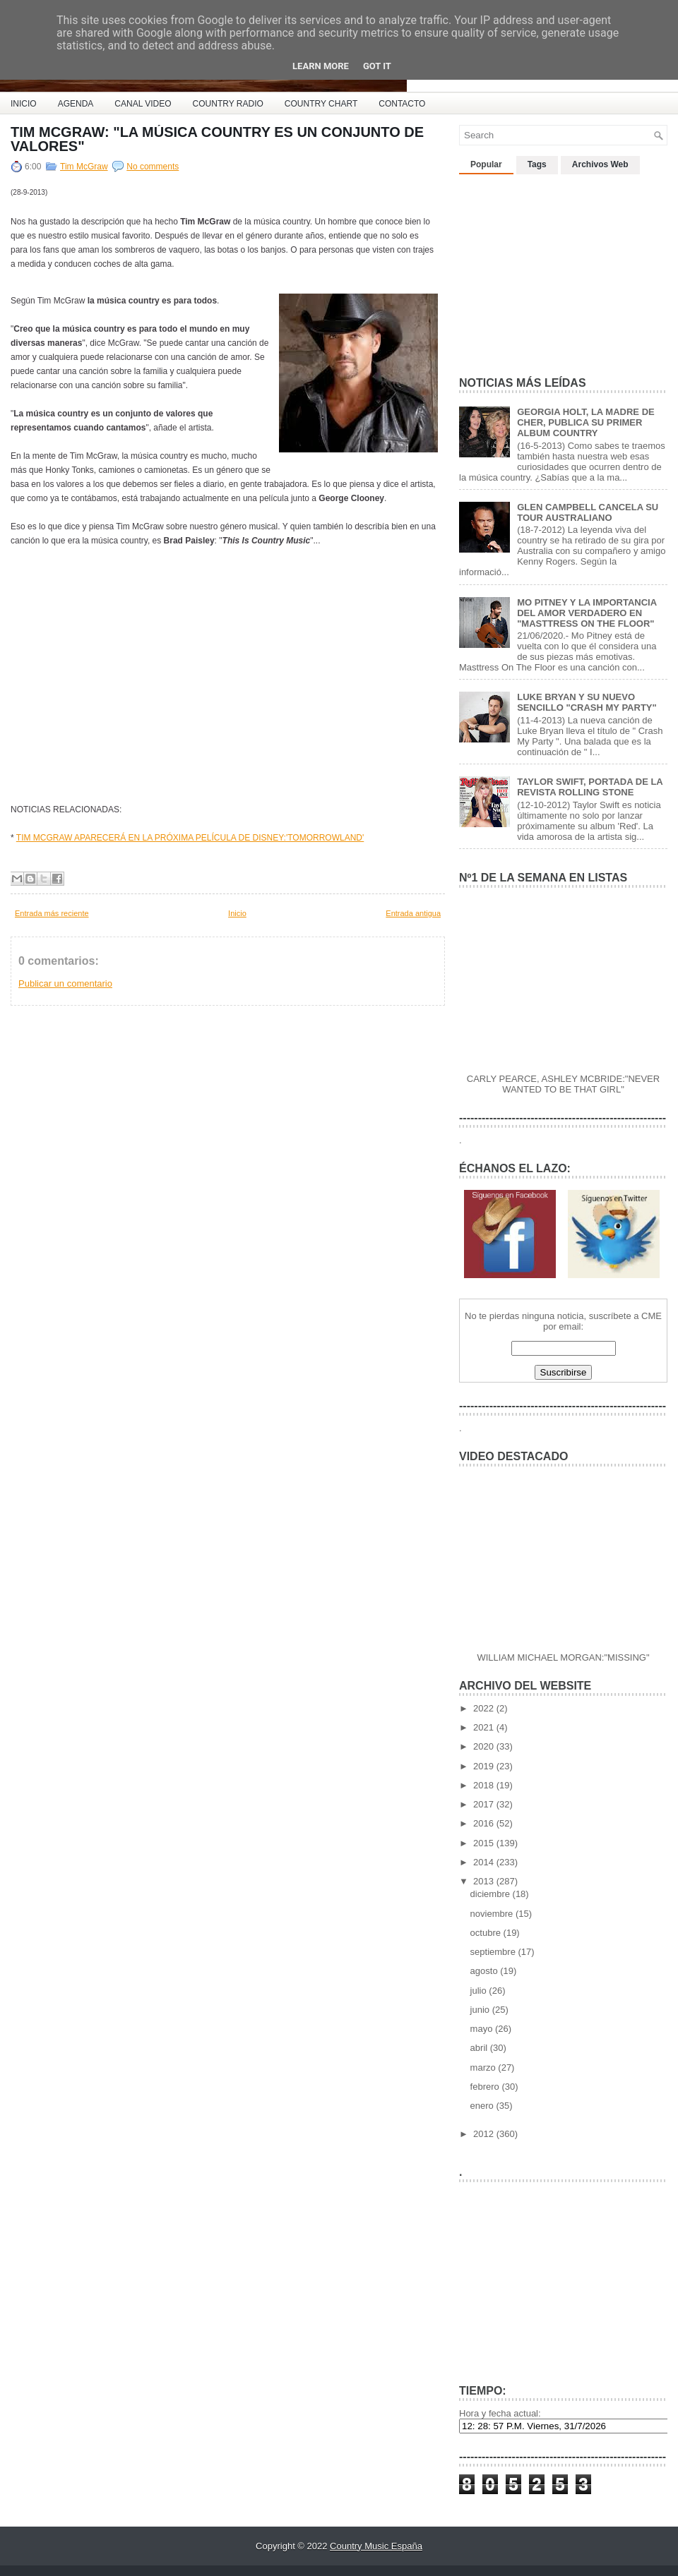  Describe the element at coordinates (484, 1862) in the screenshot. I see `2014` at that location.